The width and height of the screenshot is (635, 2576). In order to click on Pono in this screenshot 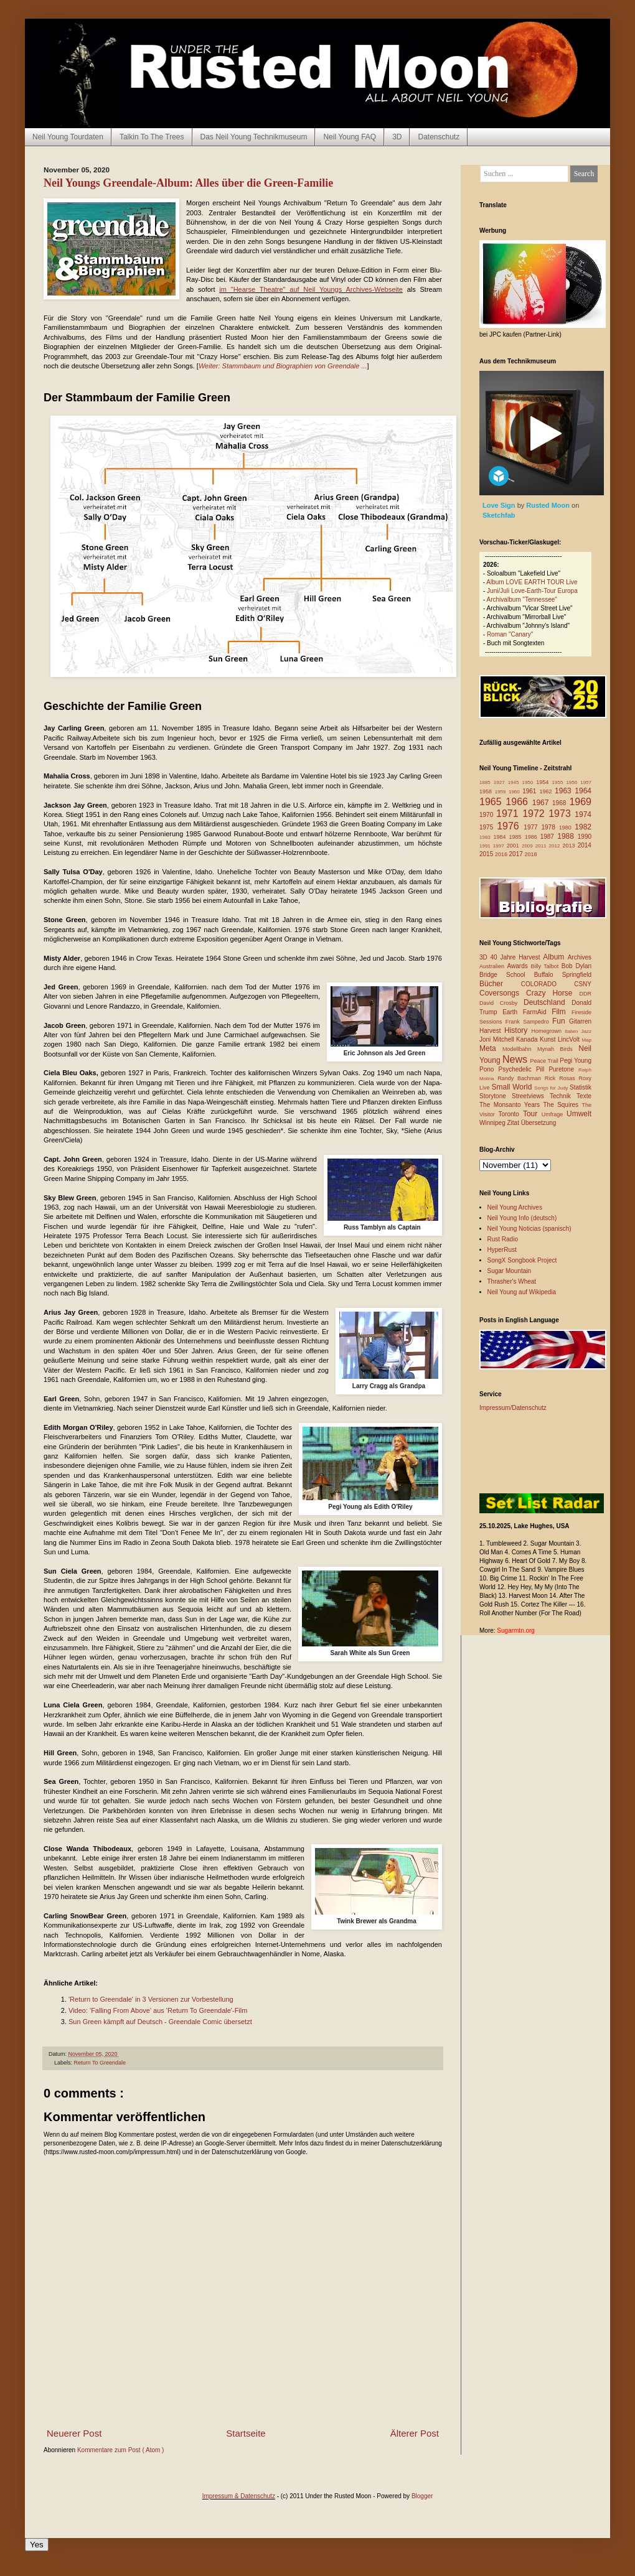, I will do `click(488, 1069)`.